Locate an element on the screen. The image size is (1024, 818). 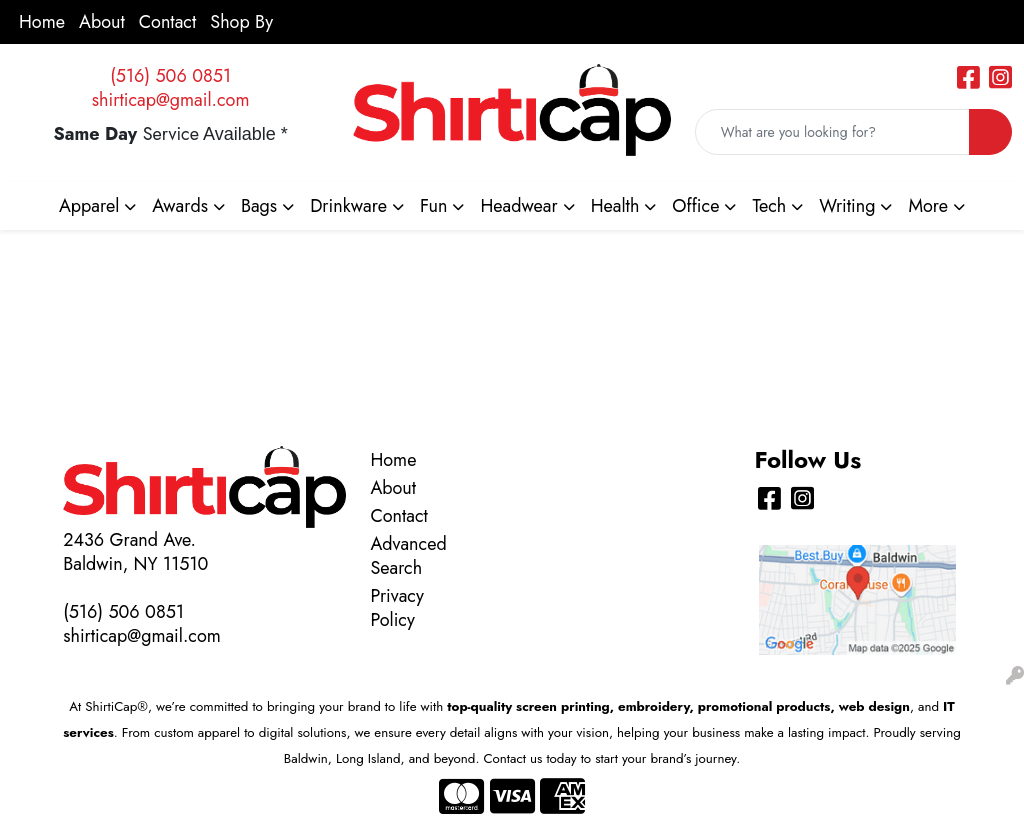
Bags [button] is located at coordinates (259, 206).